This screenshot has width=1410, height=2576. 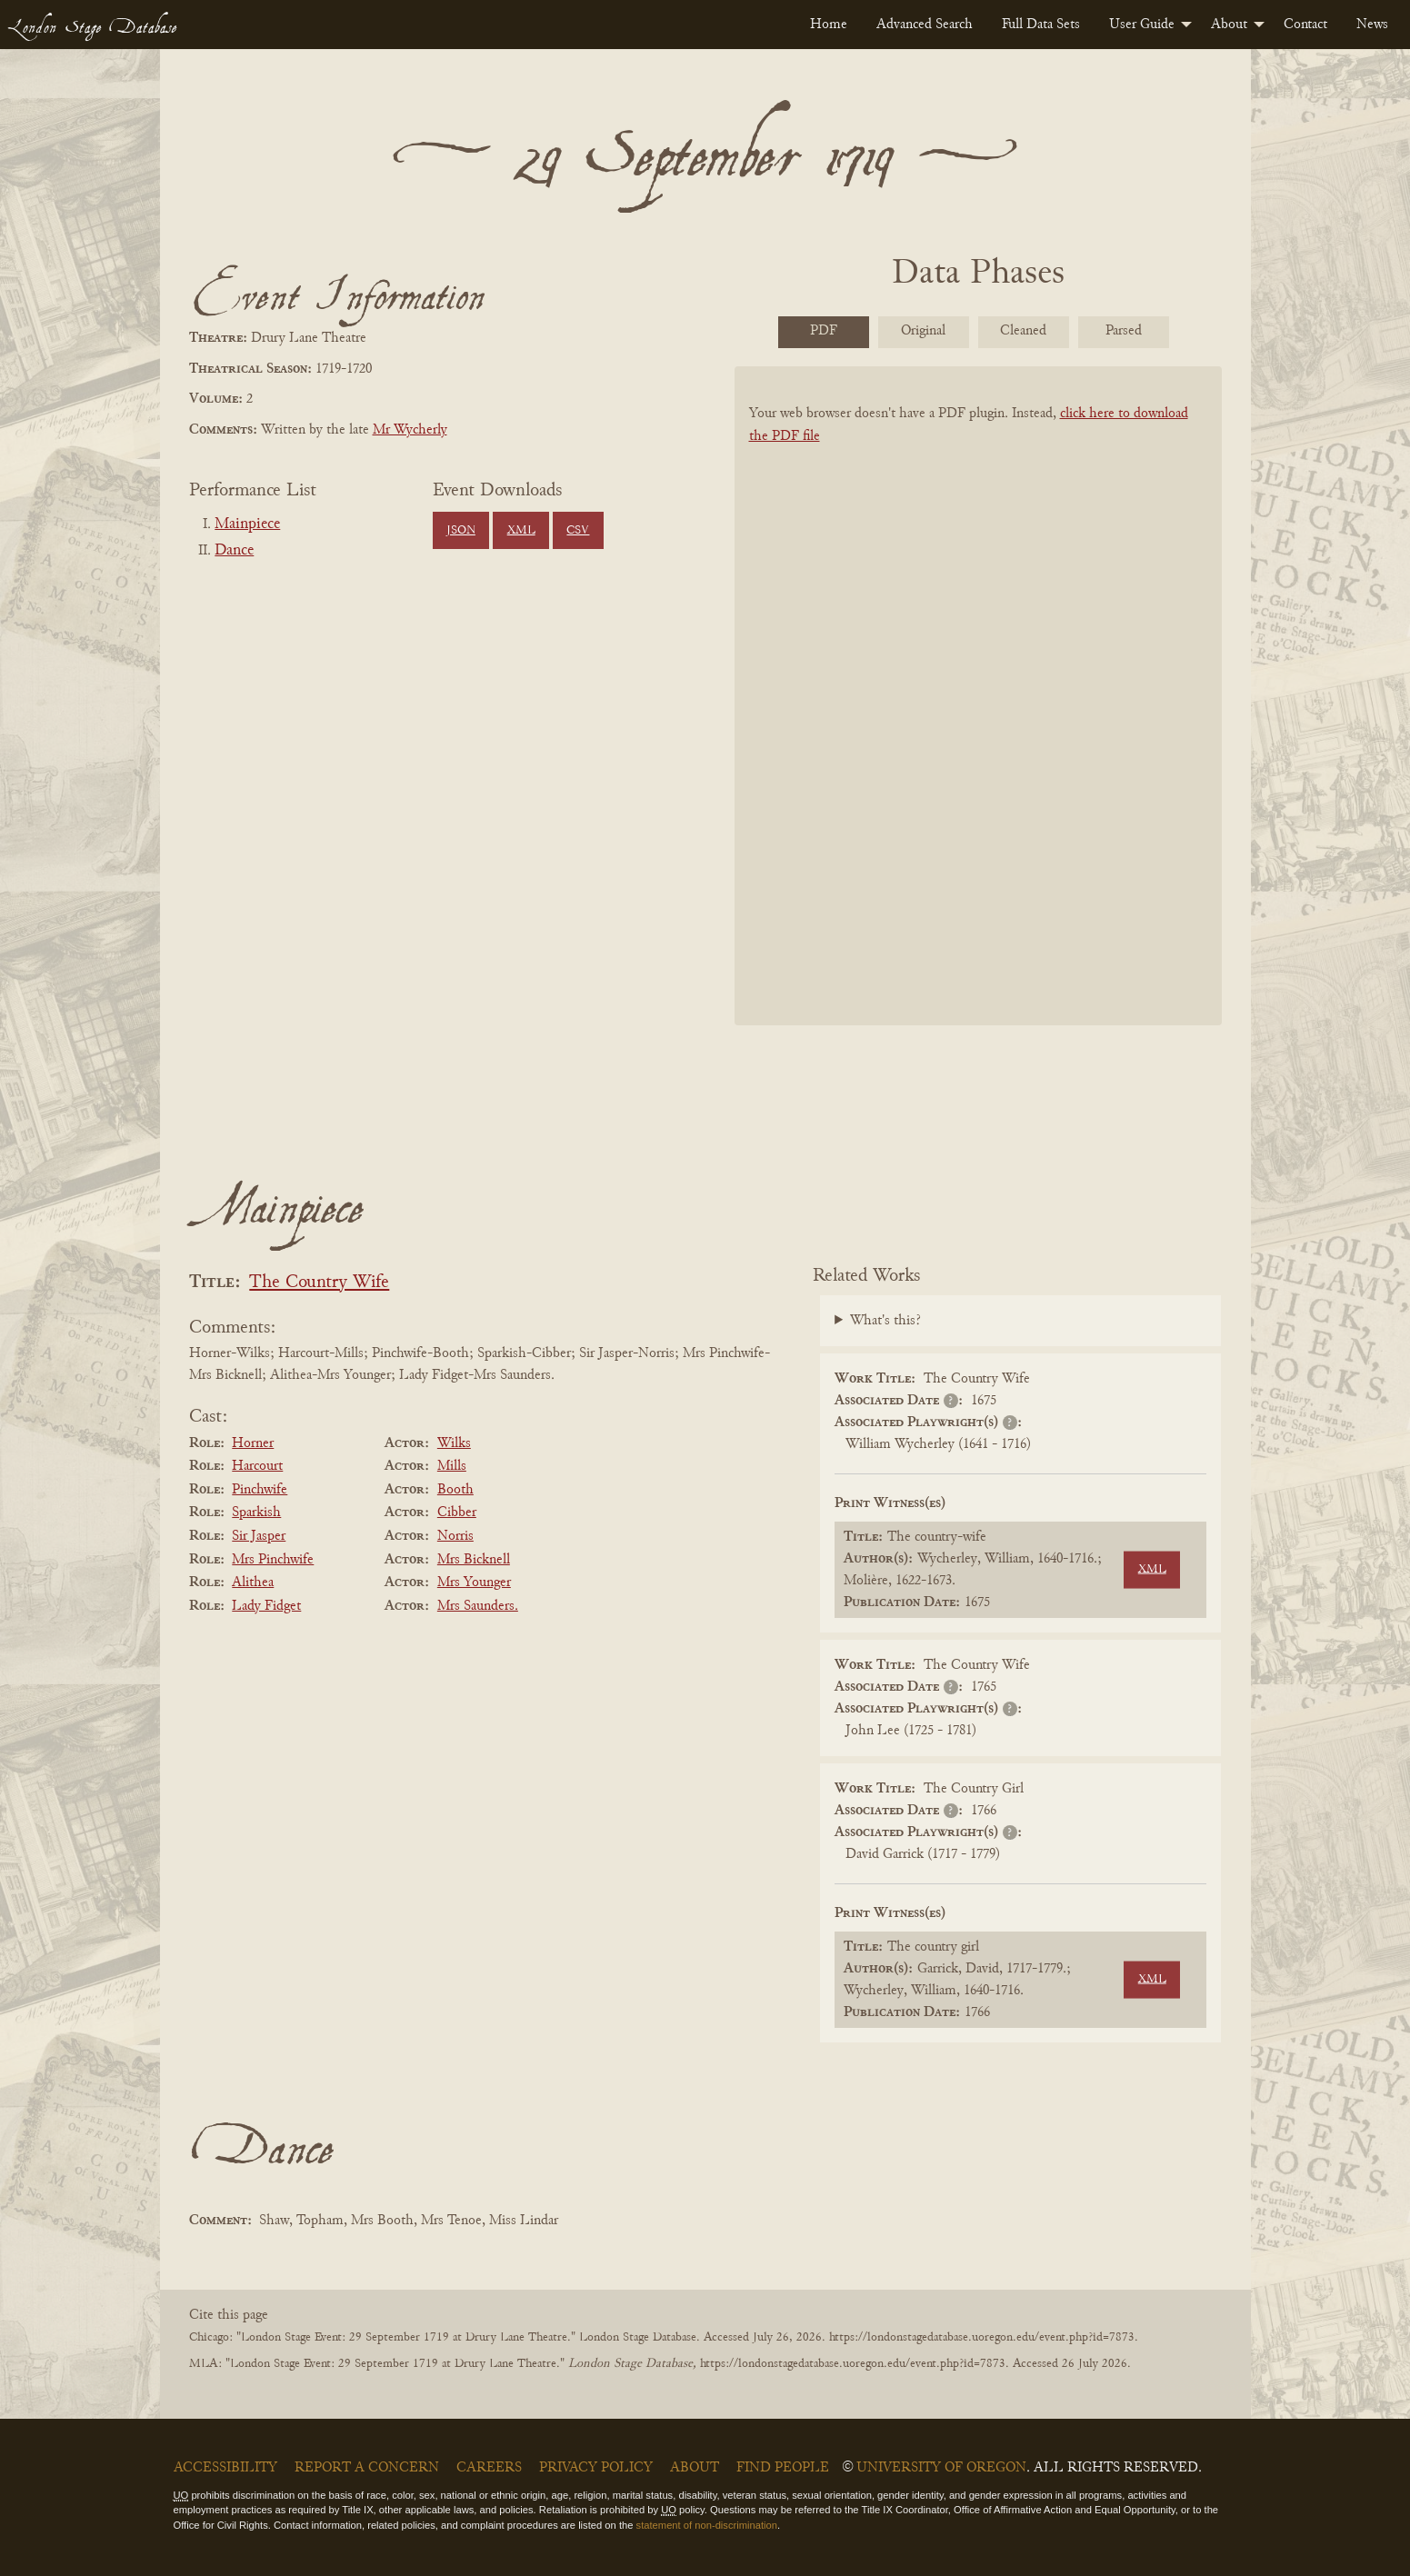 I want to click on CSV, so click(x=577, y=530).